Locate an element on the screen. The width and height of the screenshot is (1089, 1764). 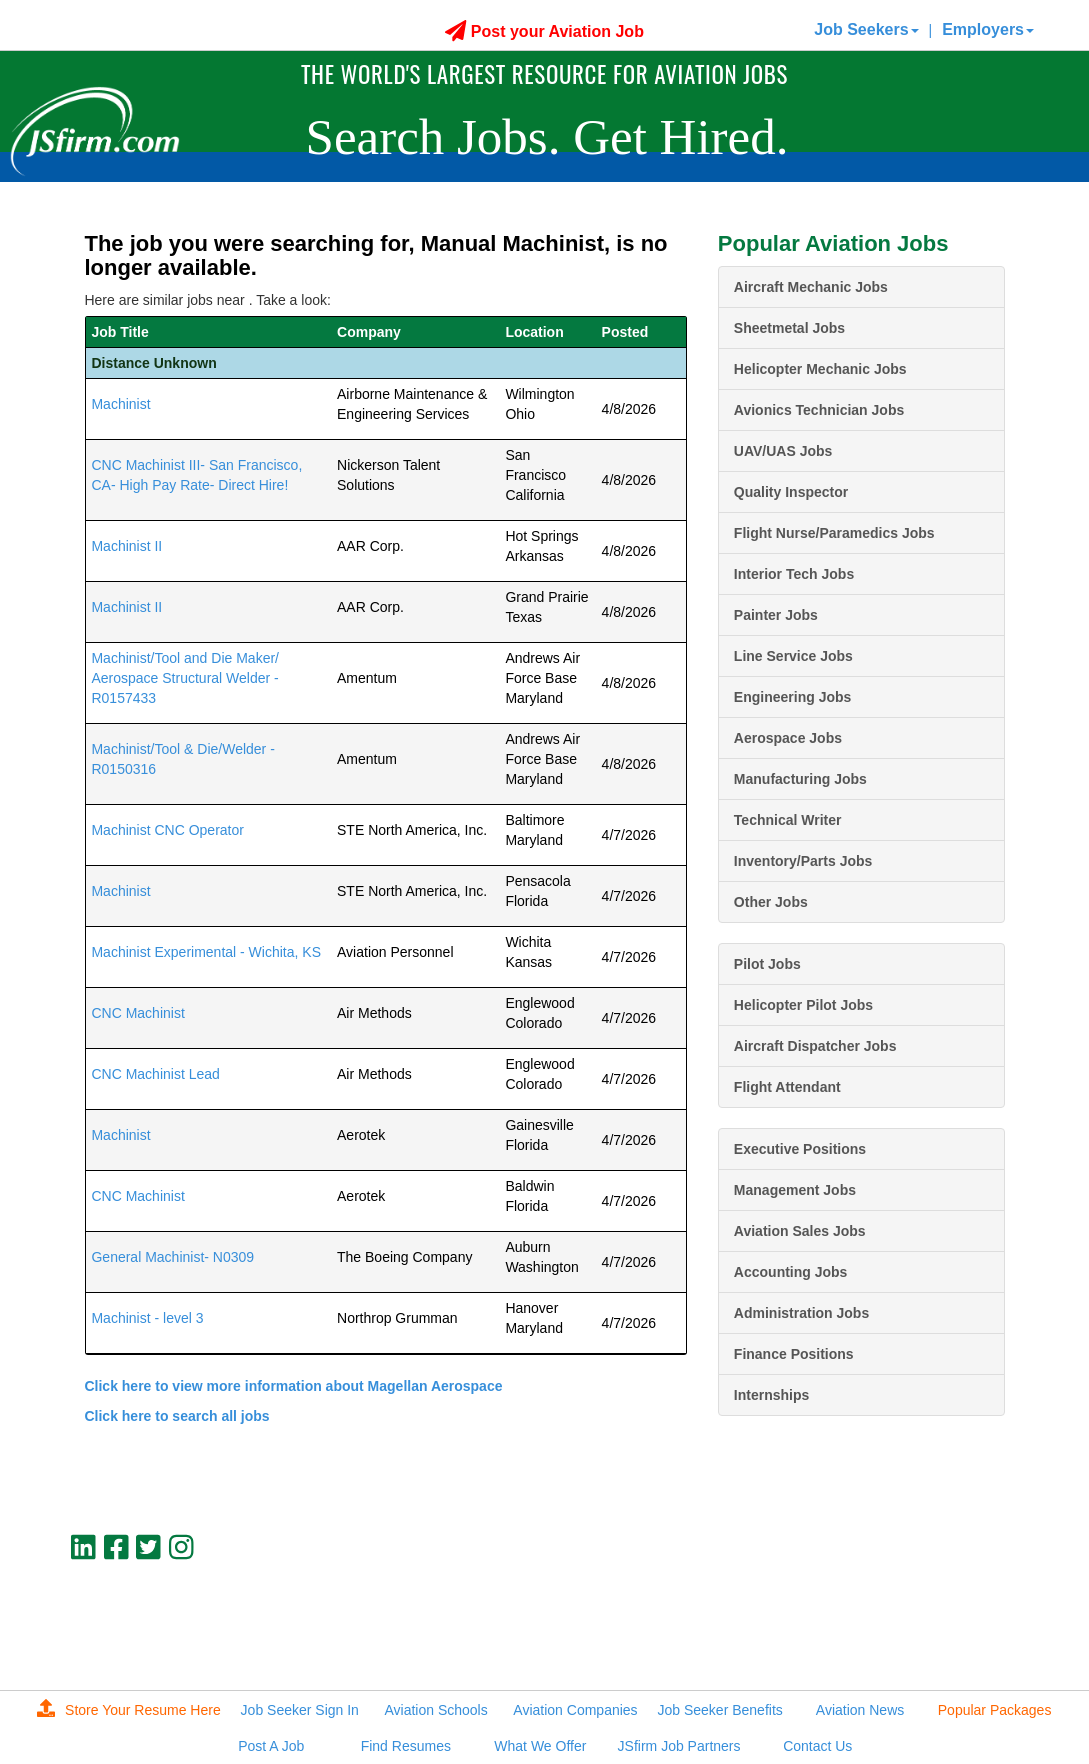
Internships is located at coordinates (771, 1395).